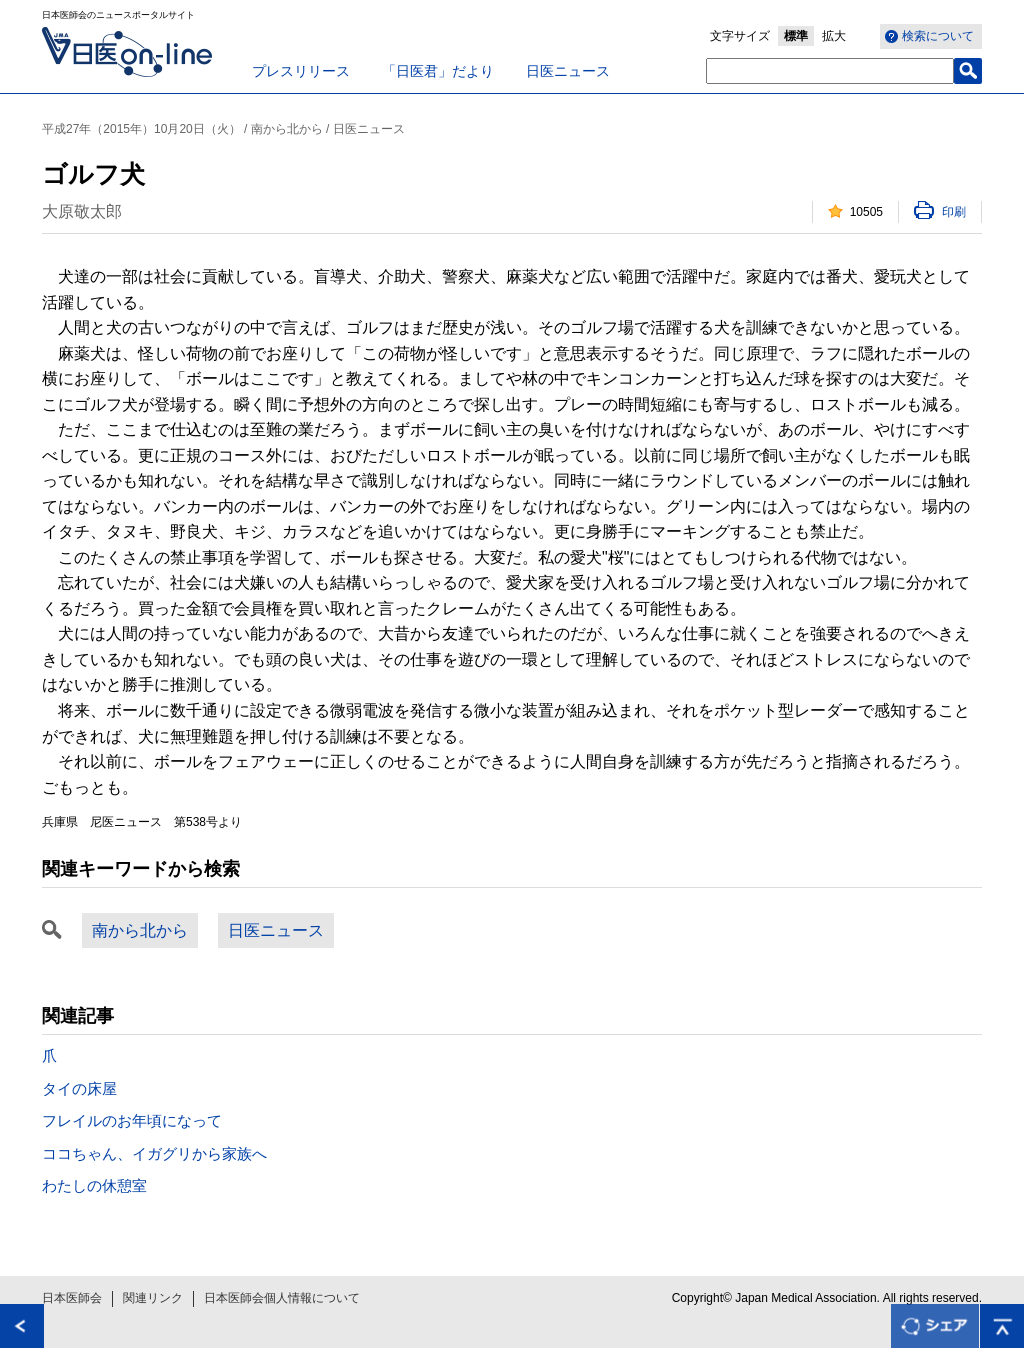 This screenshot has width=1024, height=1348. I want to click on [textbox], so click(830, 71).